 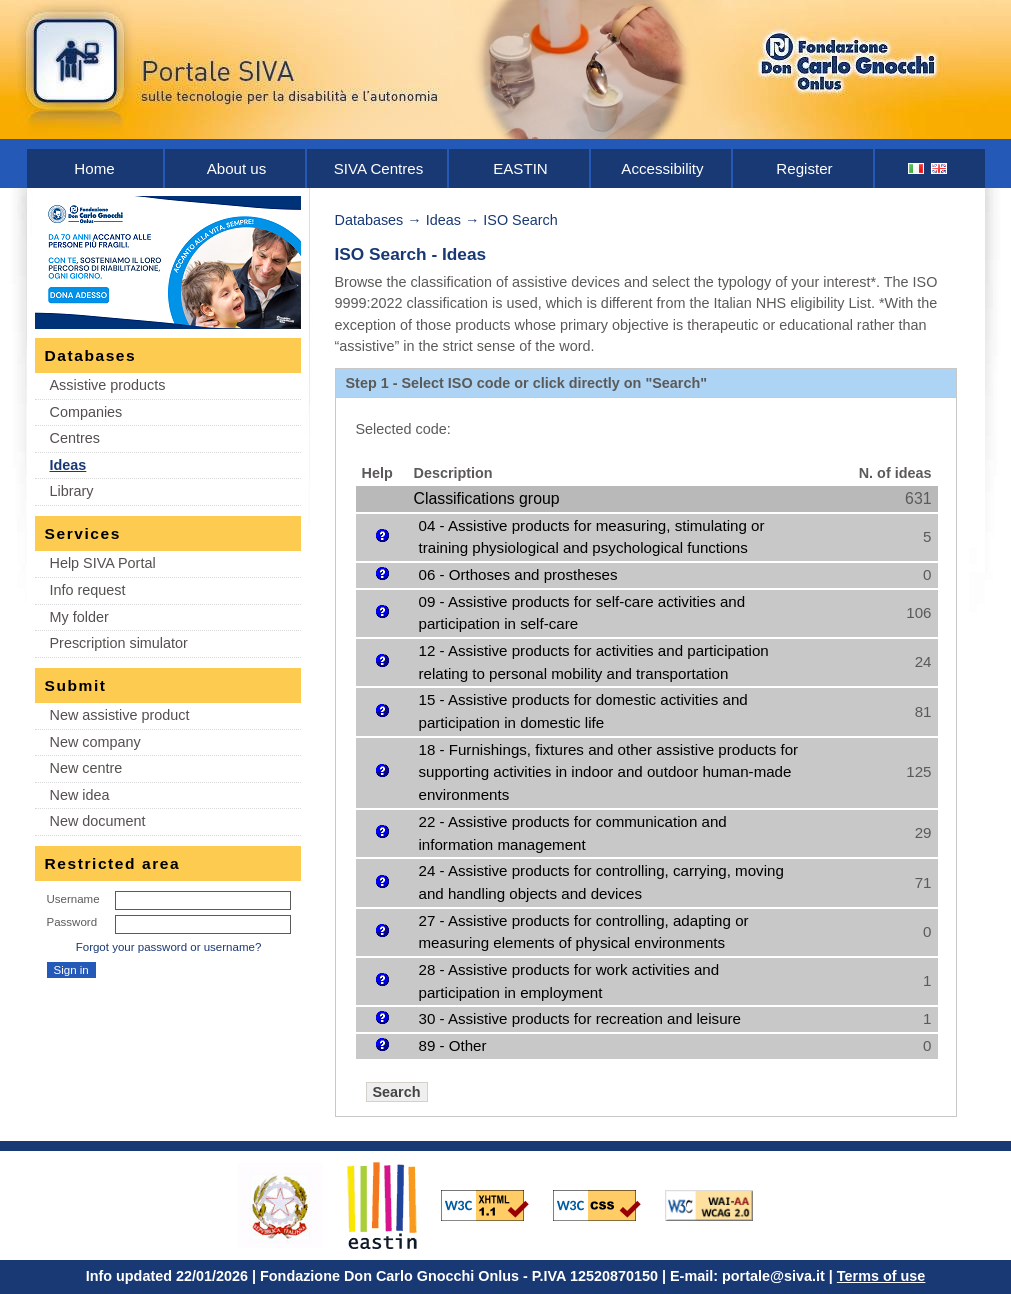 I want to click on Info request, so click(x=88, y=590).